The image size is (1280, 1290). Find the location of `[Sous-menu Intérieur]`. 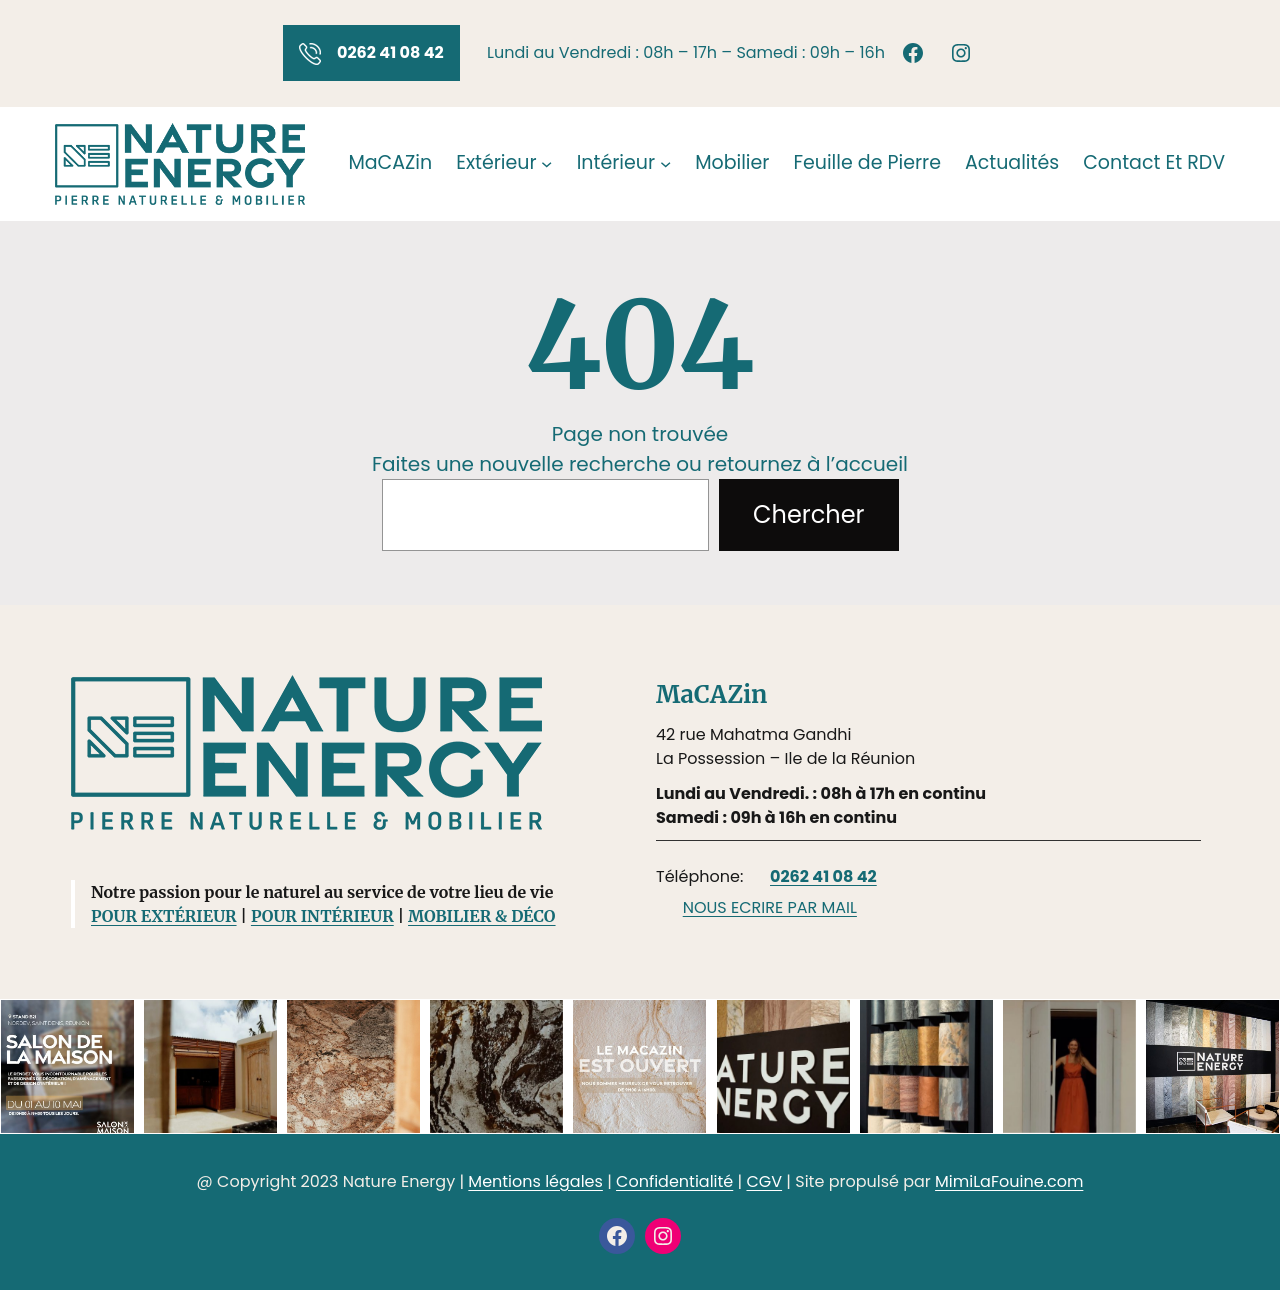

[Sous-menu Intérieur] is located at coordinates (665, 163).